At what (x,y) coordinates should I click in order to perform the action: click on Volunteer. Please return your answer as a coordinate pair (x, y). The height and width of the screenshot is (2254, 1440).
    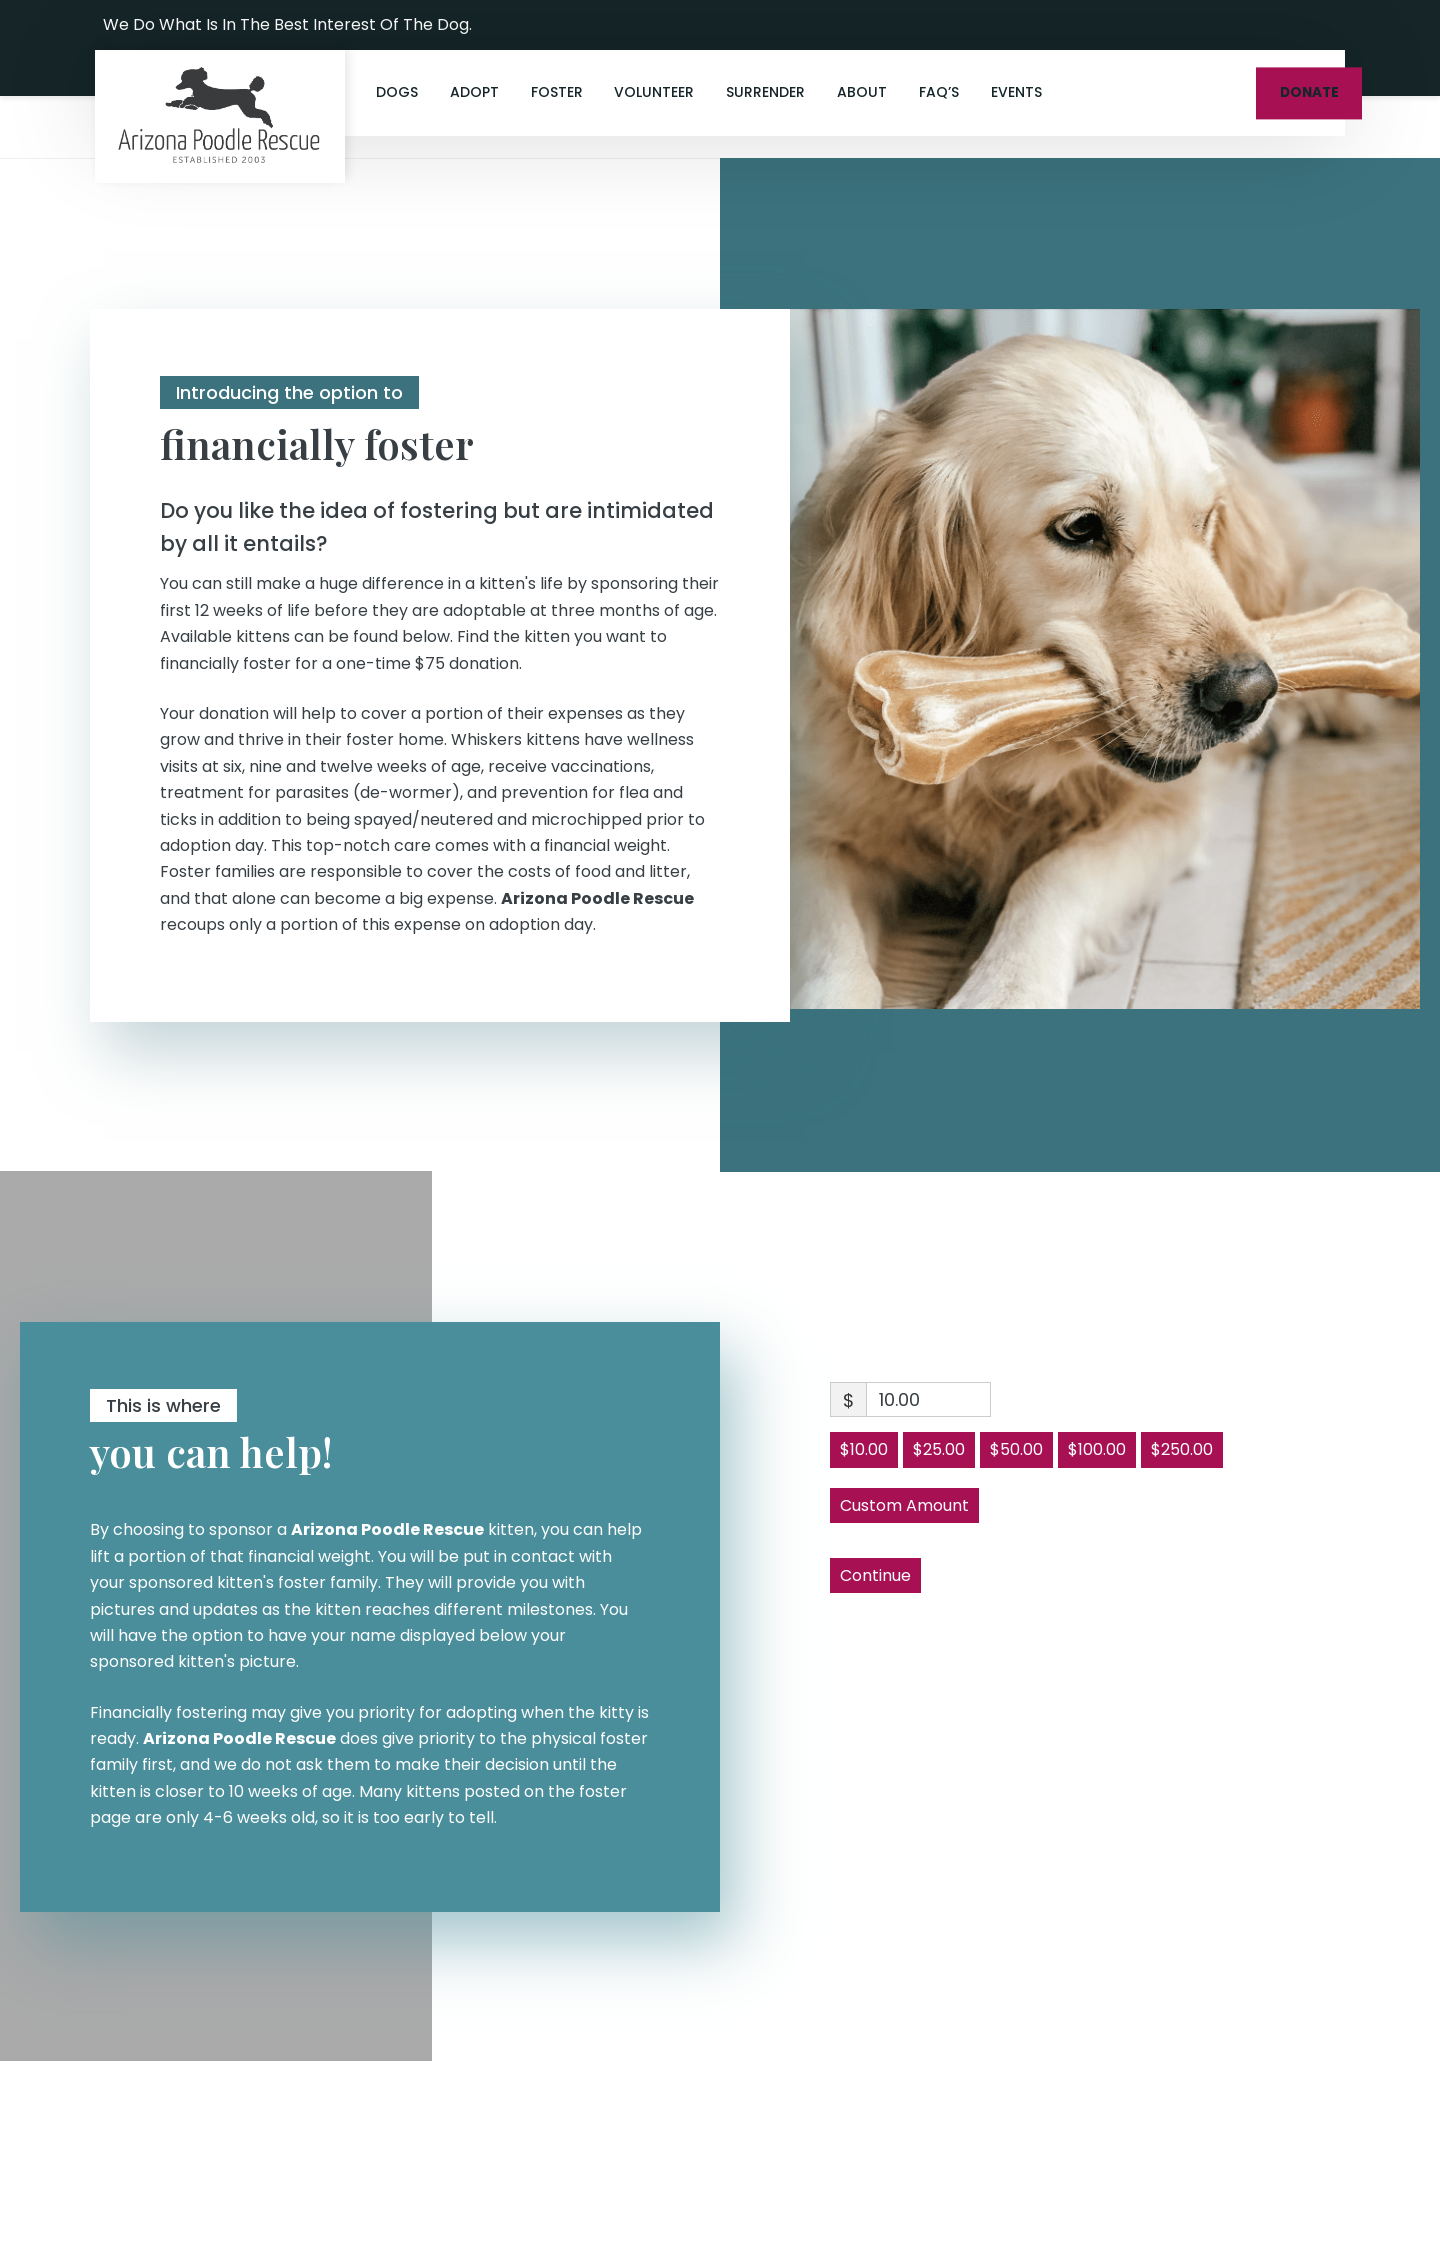
    Looking at the image, I should click on (654, 92).